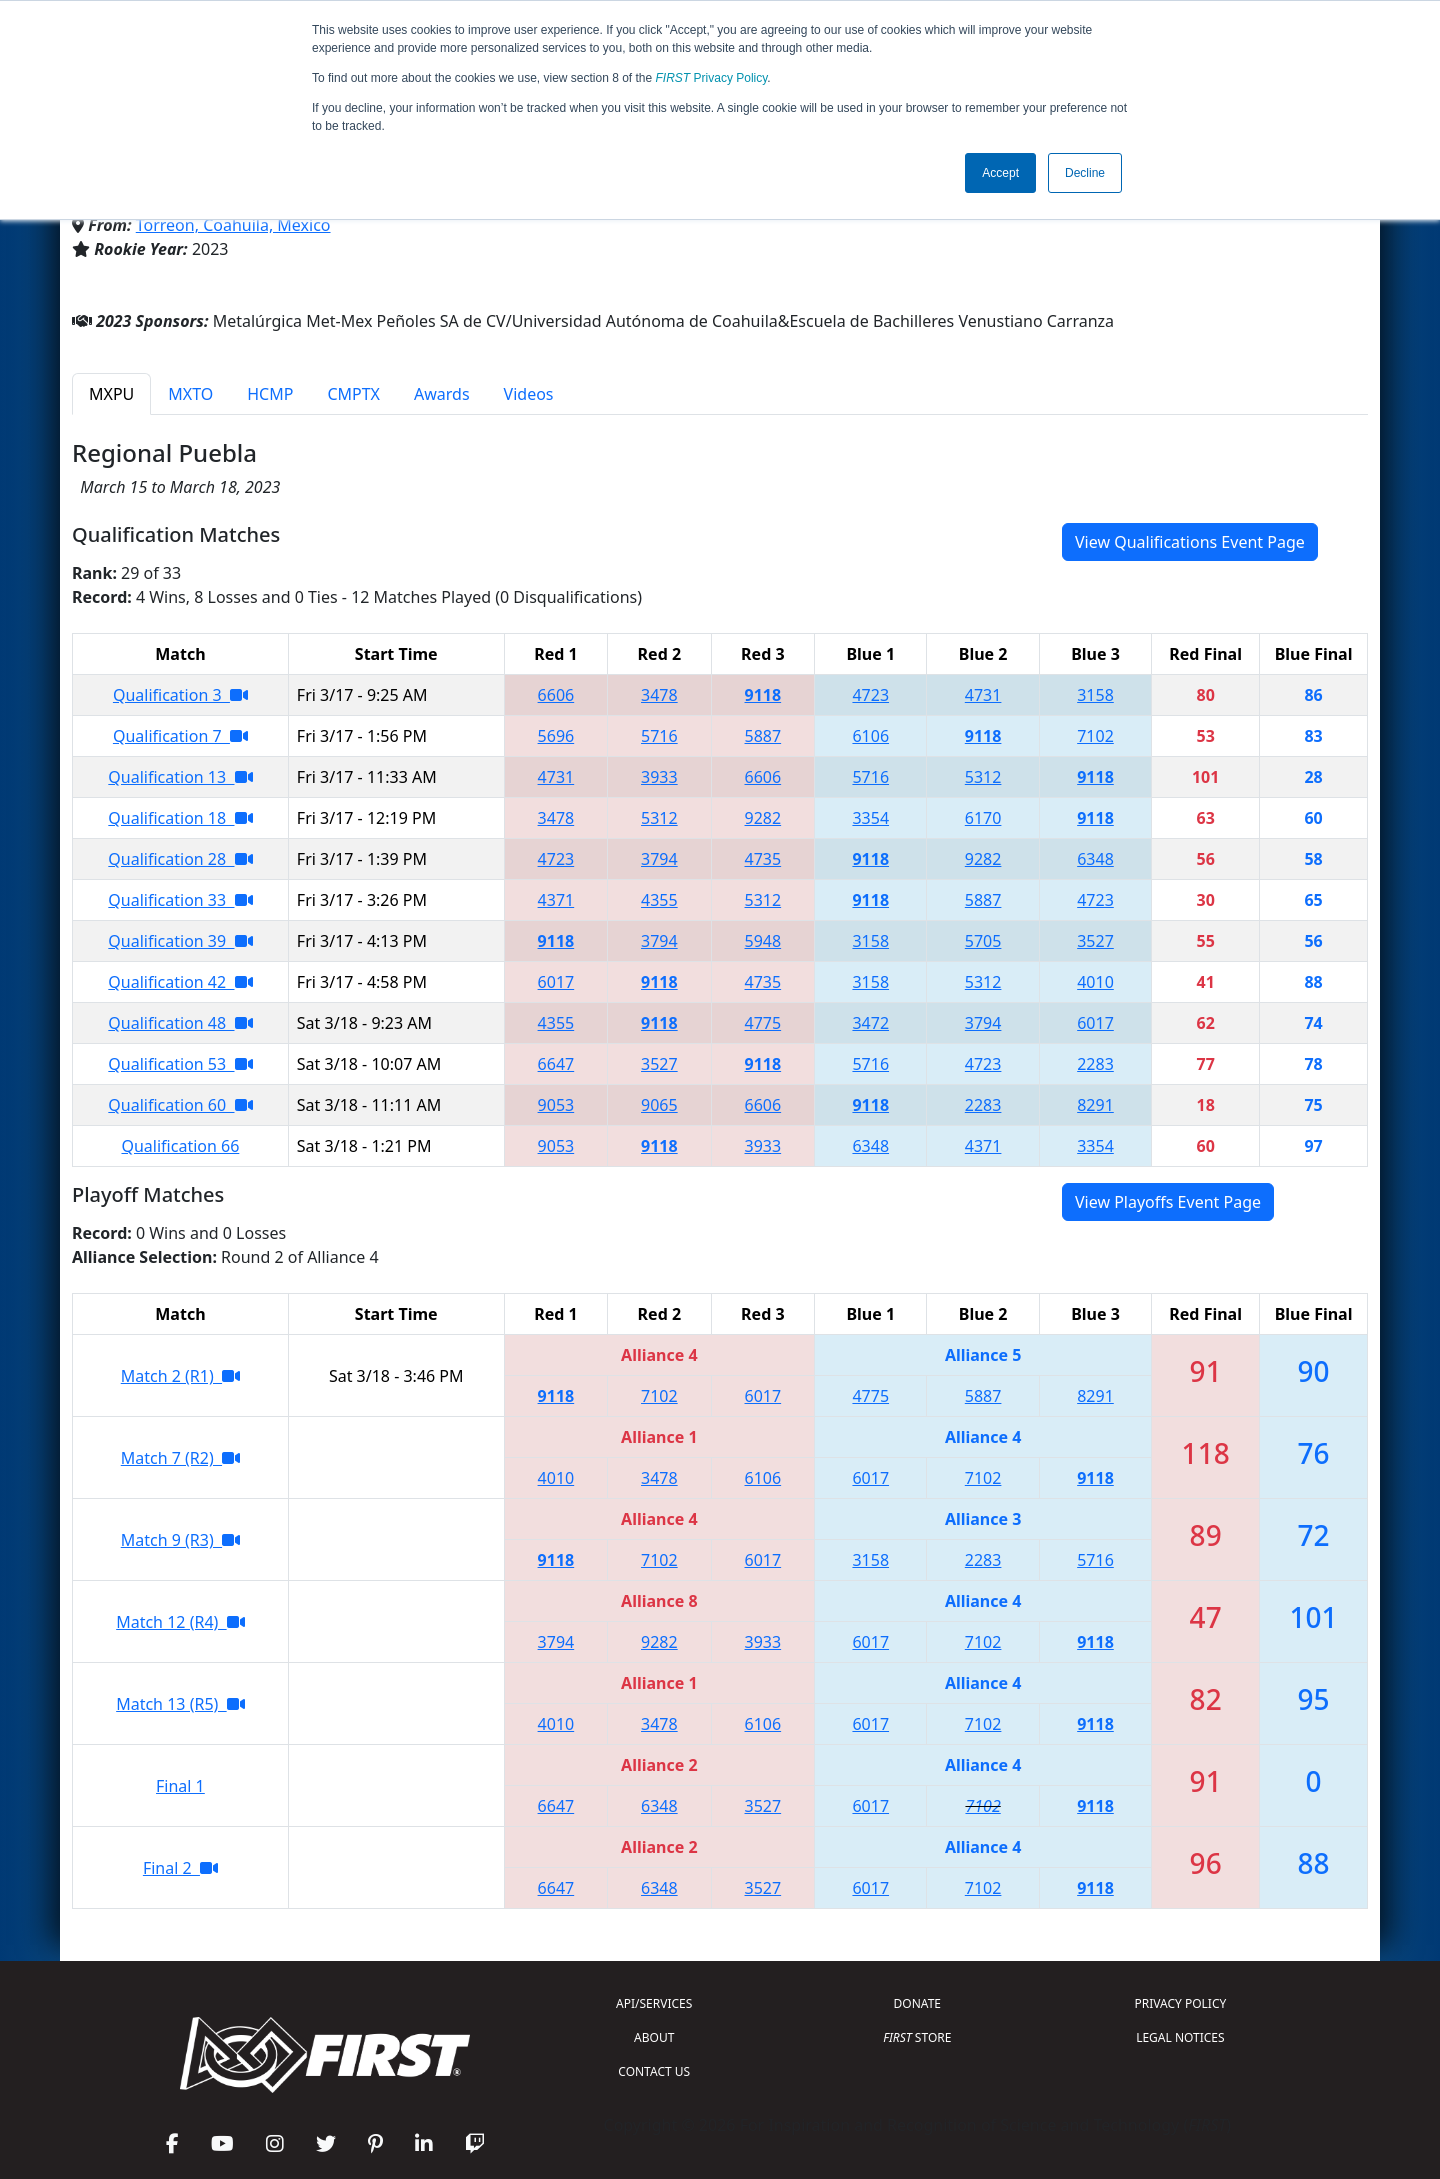 This screenshot has height=2179, width=1440. Describe the element at coordinates (180, 1105) in the screenshot. I see `Qualification 60` at that location.